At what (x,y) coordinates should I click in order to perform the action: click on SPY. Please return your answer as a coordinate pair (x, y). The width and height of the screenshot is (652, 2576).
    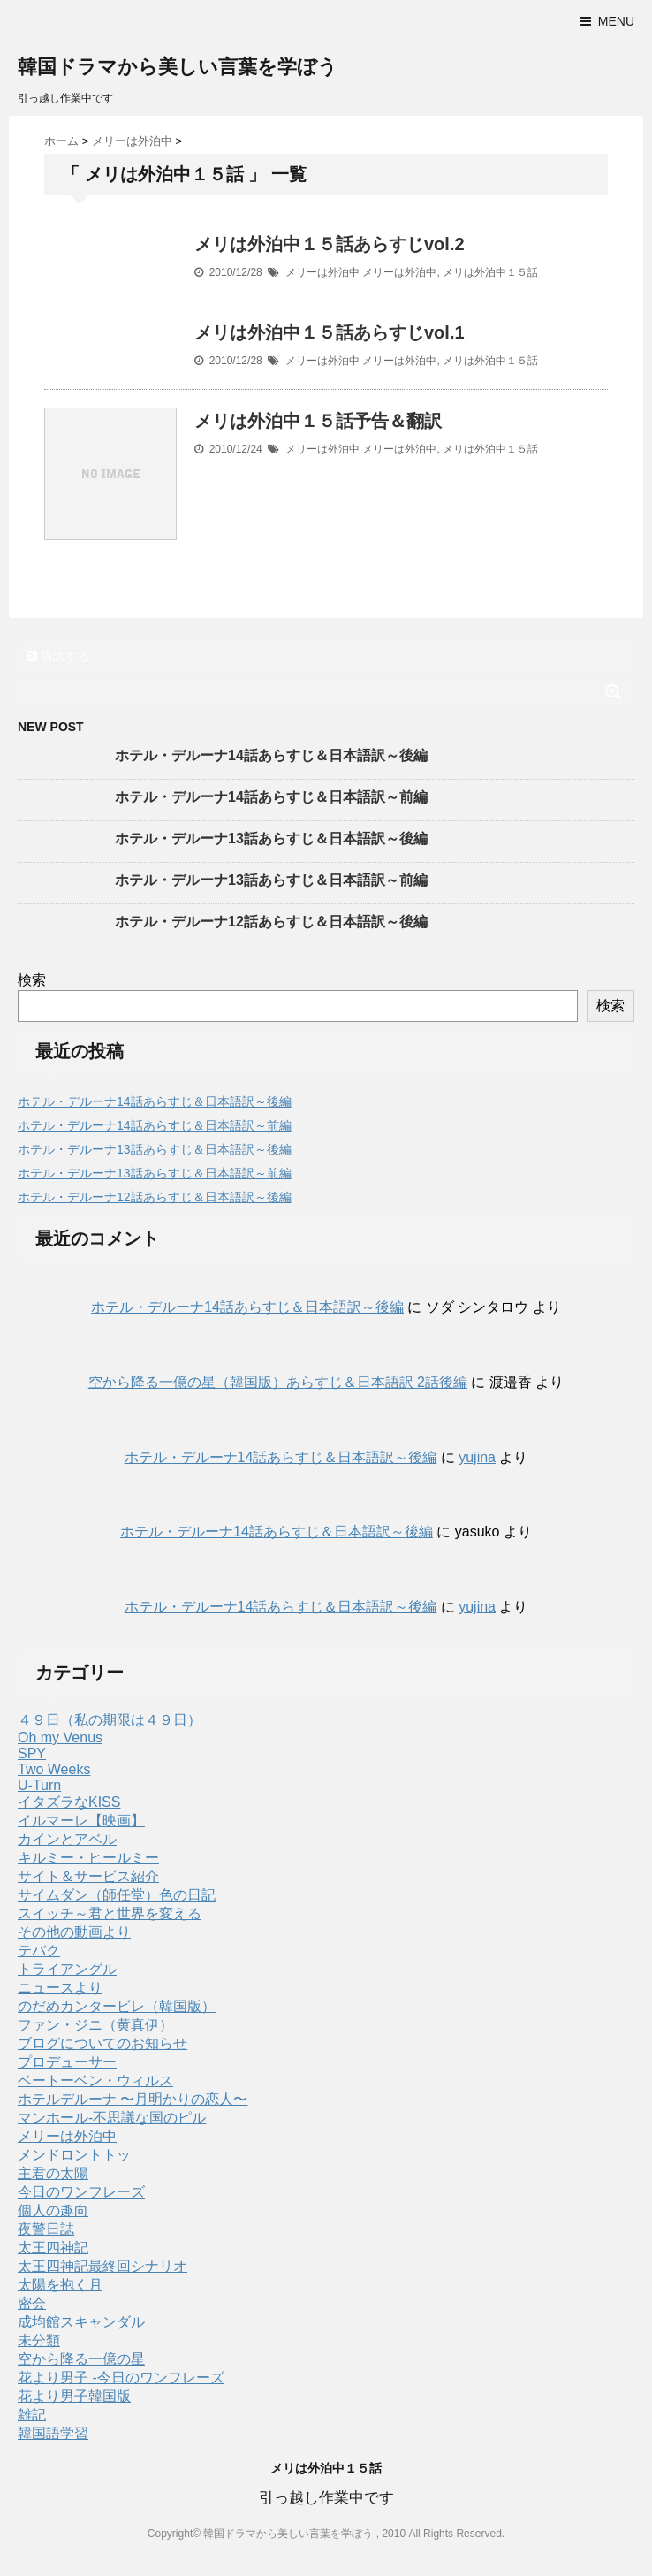
    Looking at the image, I should click on (32, 1753).